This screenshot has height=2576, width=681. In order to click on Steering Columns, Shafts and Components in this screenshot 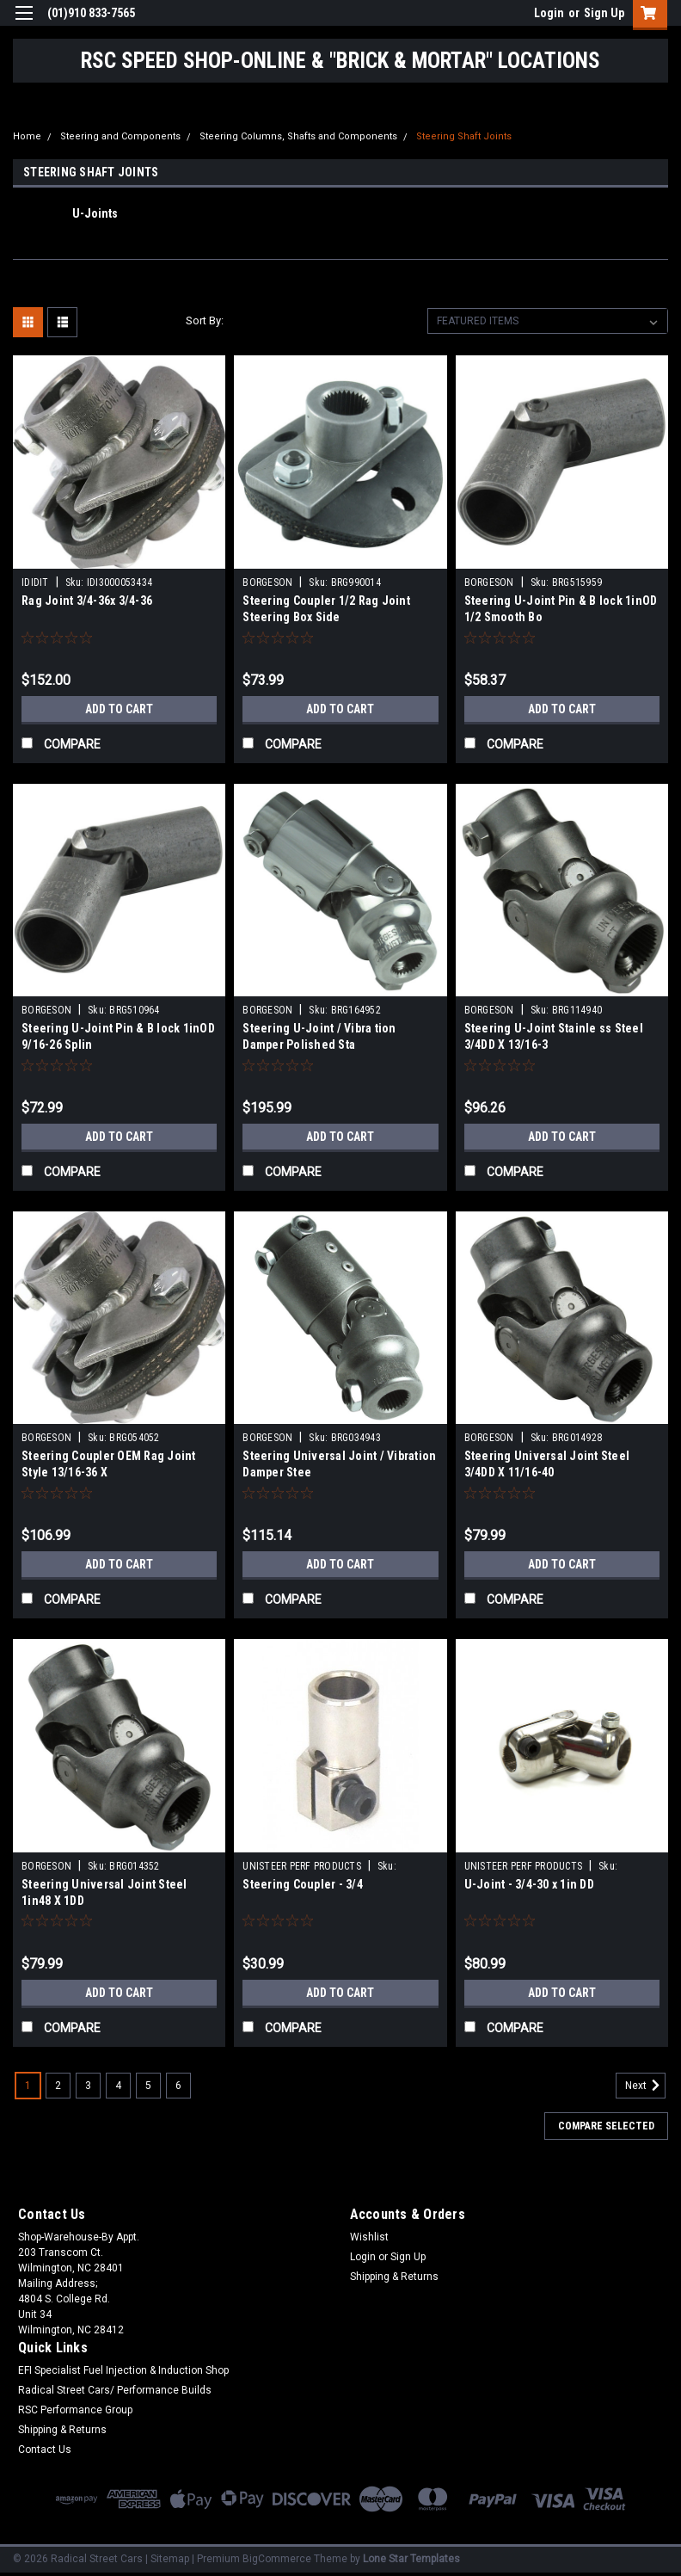, I will do `click(298, 136)`.